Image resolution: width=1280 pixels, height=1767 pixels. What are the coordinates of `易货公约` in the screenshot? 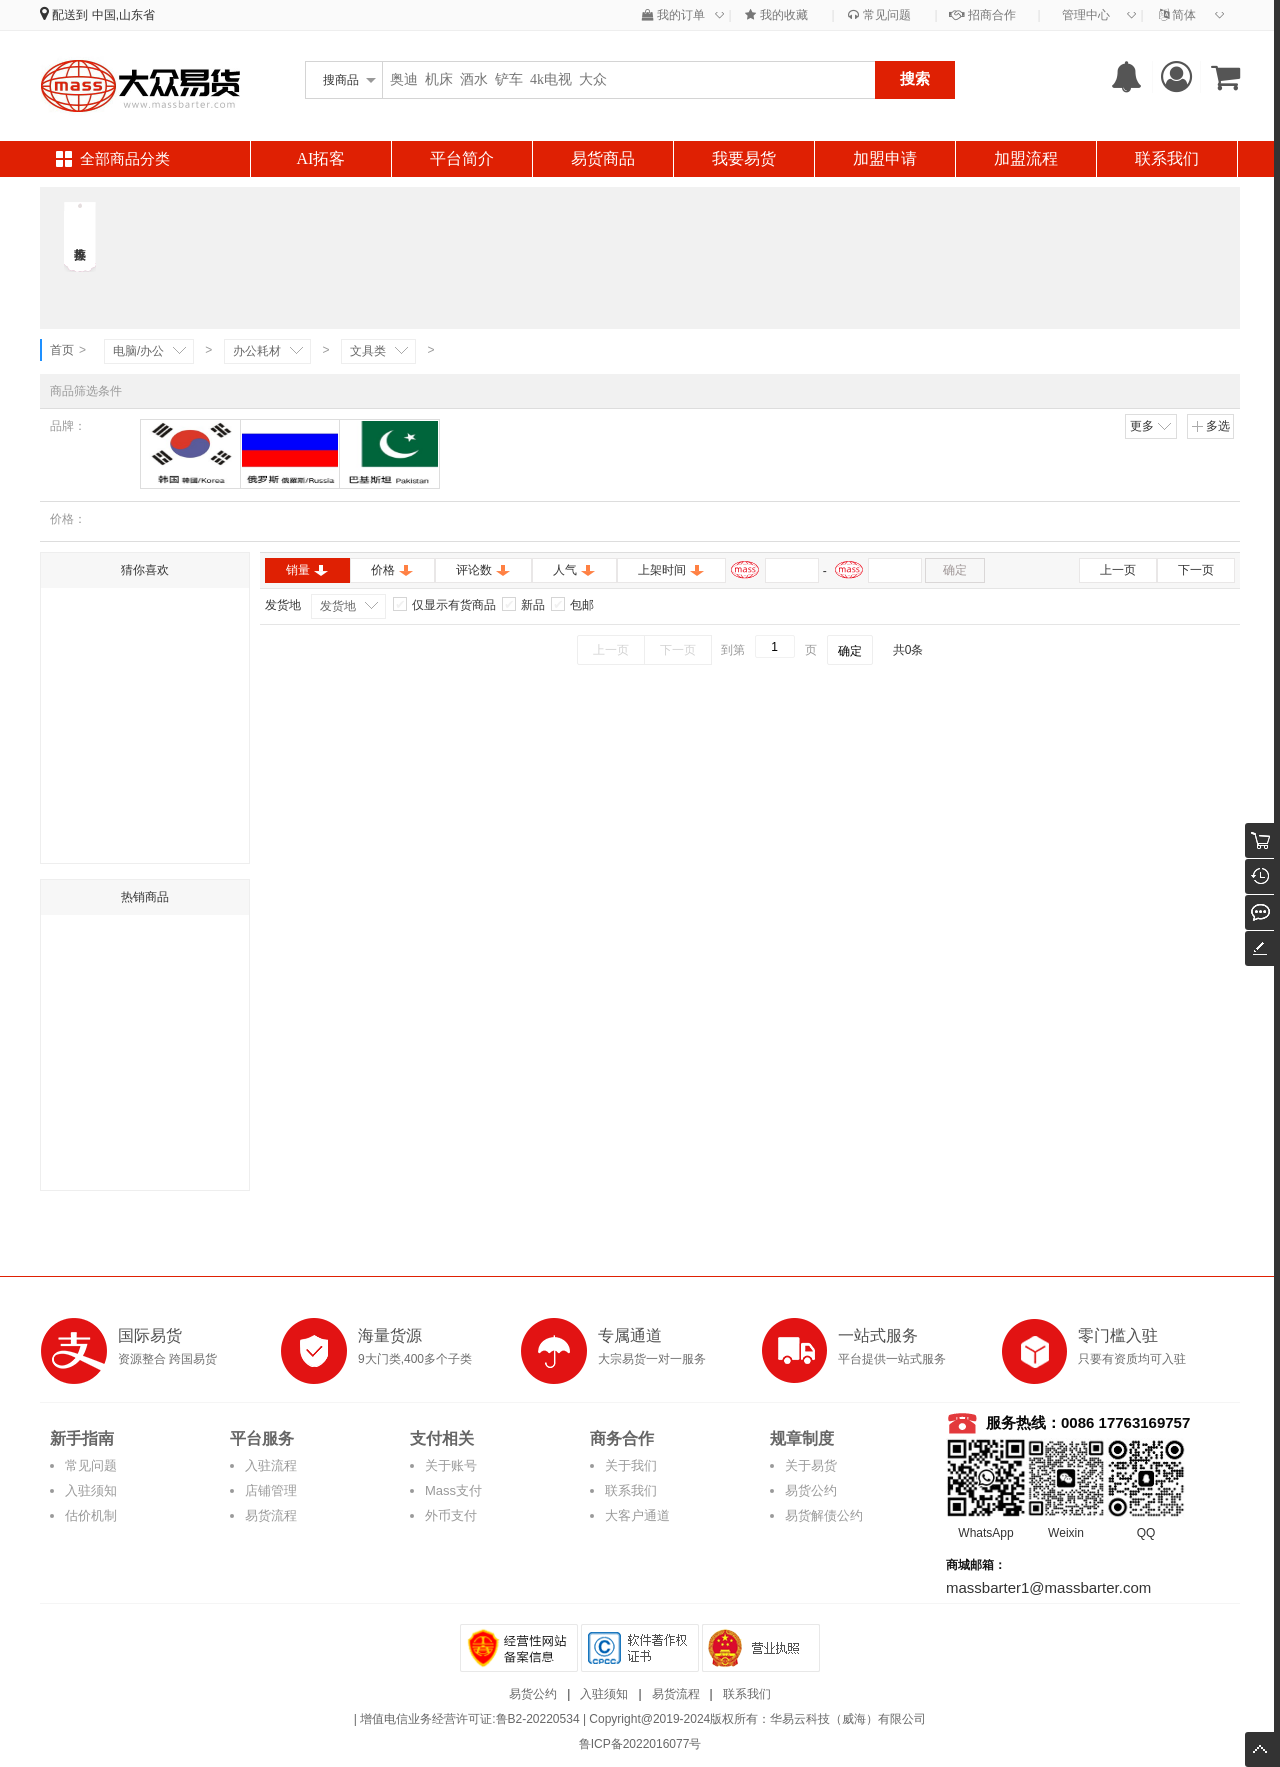 It's located at (811, 1490).